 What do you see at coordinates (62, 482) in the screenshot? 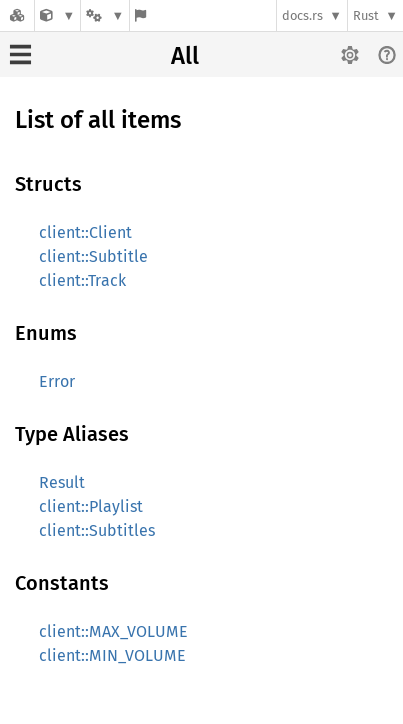
I see `Result` at bounding box center [62, 482].